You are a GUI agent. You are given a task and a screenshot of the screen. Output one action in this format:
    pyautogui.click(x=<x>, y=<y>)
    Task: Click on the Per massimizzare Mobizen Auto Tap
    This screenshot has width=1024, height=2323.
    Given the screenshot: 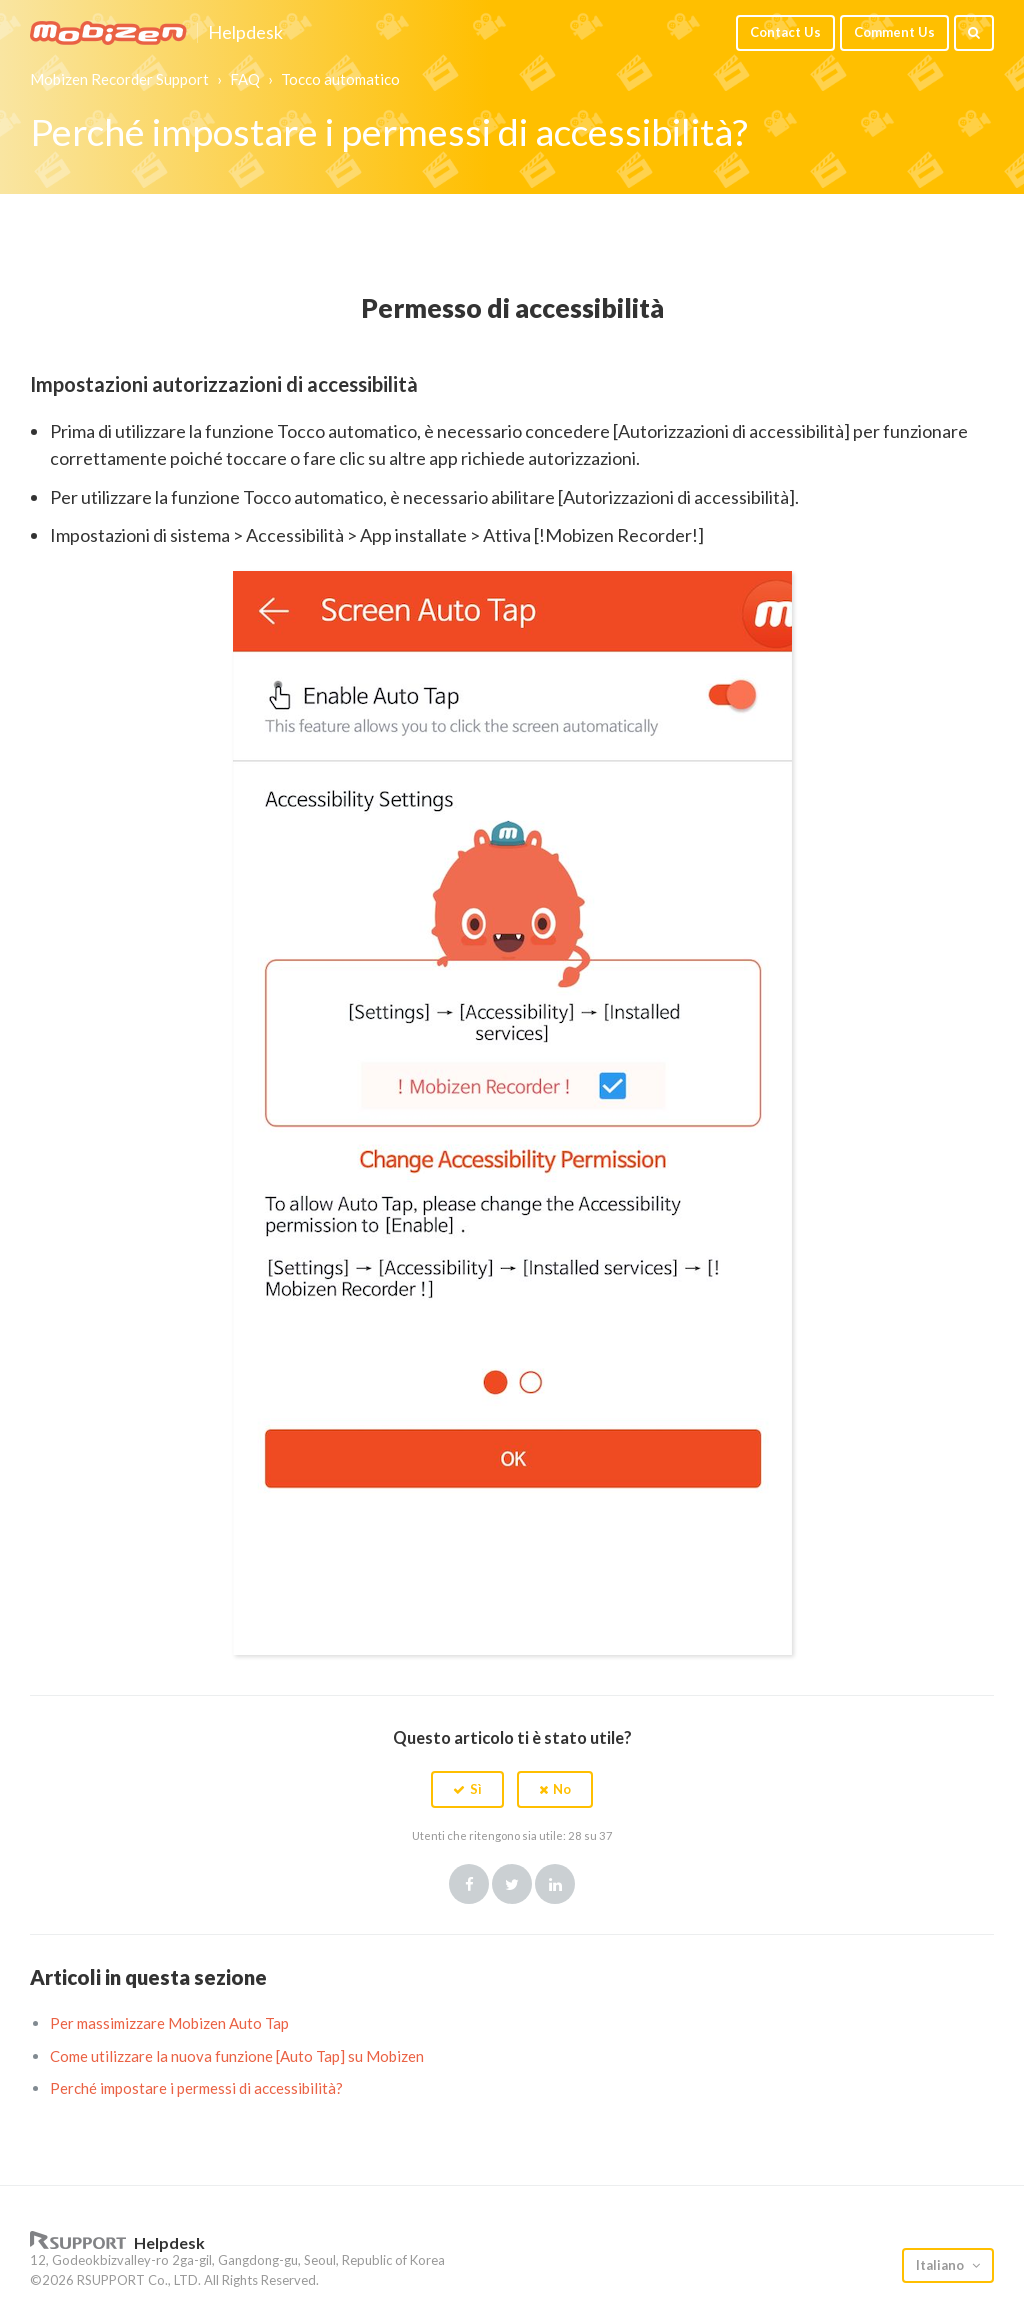 What is the action you would take?
    pyautogui.click(x=169, y=2023)
    